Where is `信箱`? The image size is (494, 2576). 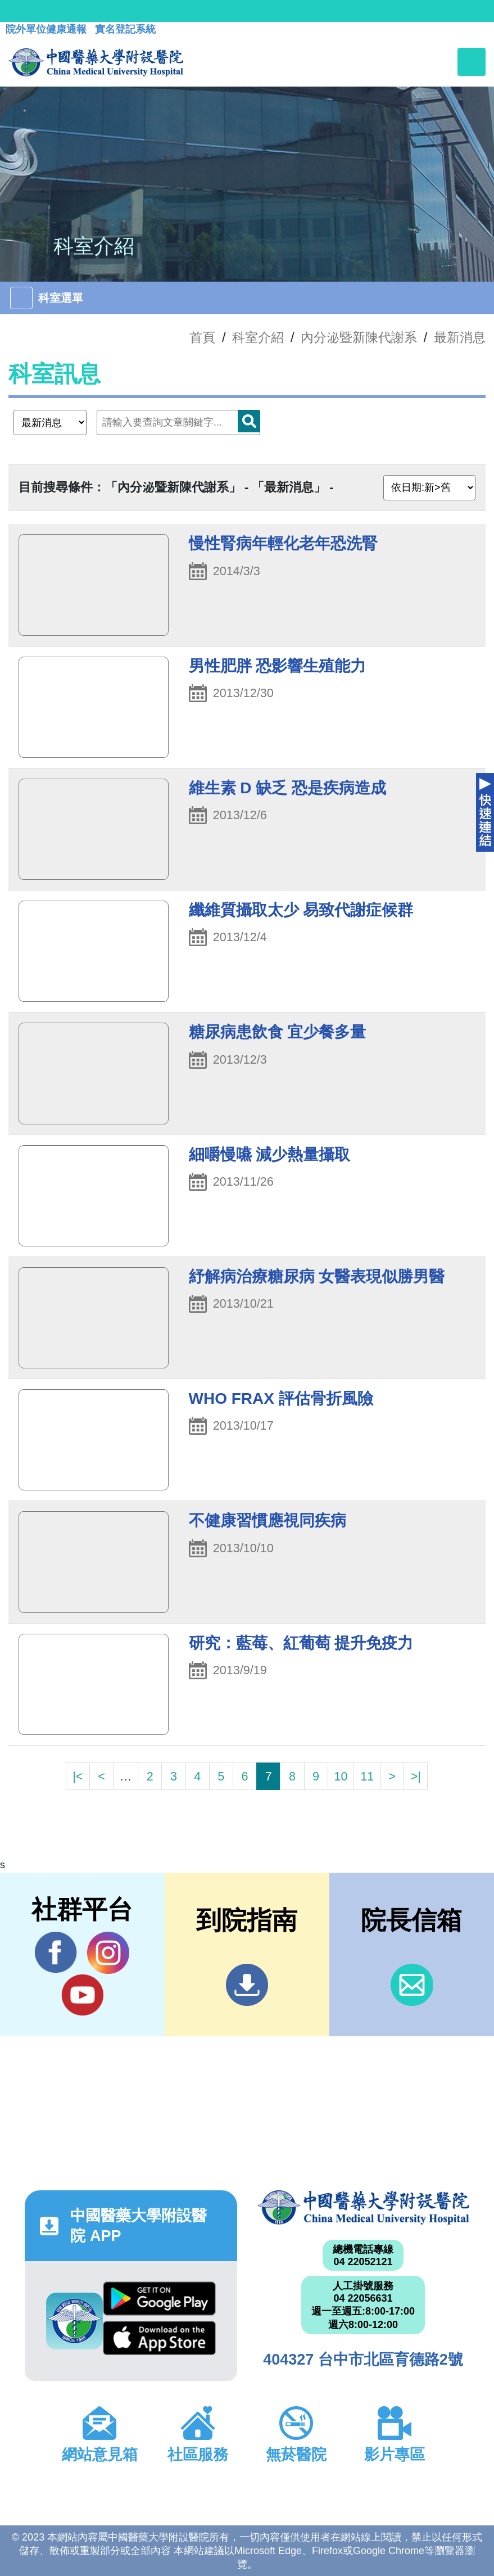
信箱 is located at coordinates (412, 1985).